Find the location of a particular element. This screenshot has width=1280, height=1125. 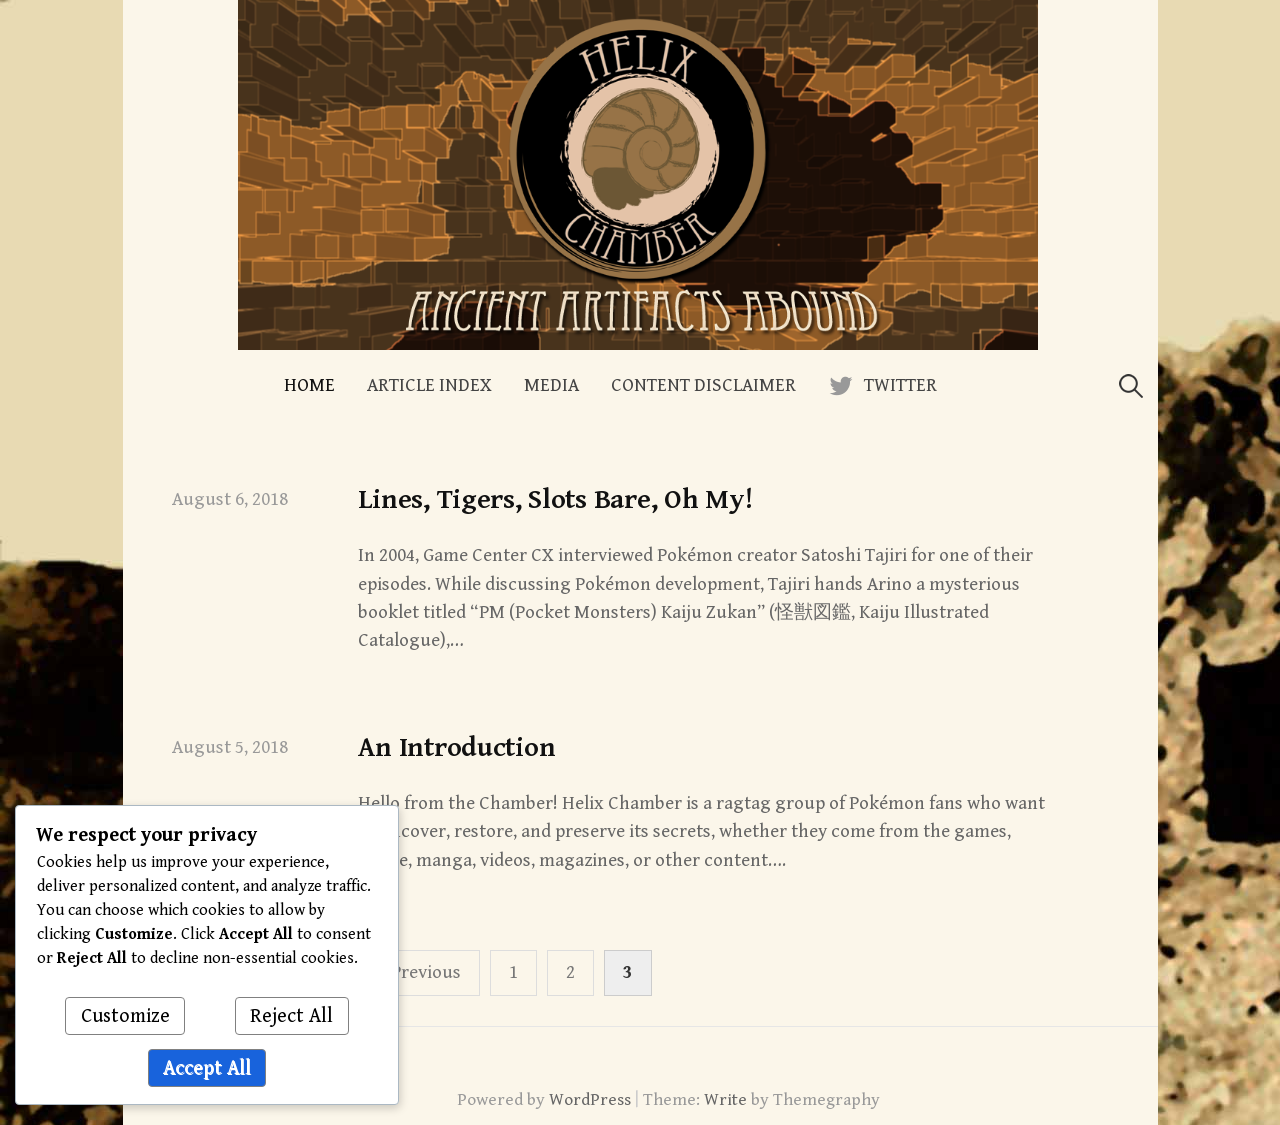

Lines, Tigers, Slots Bare, Oh My! is located at coordinates (555, 500).